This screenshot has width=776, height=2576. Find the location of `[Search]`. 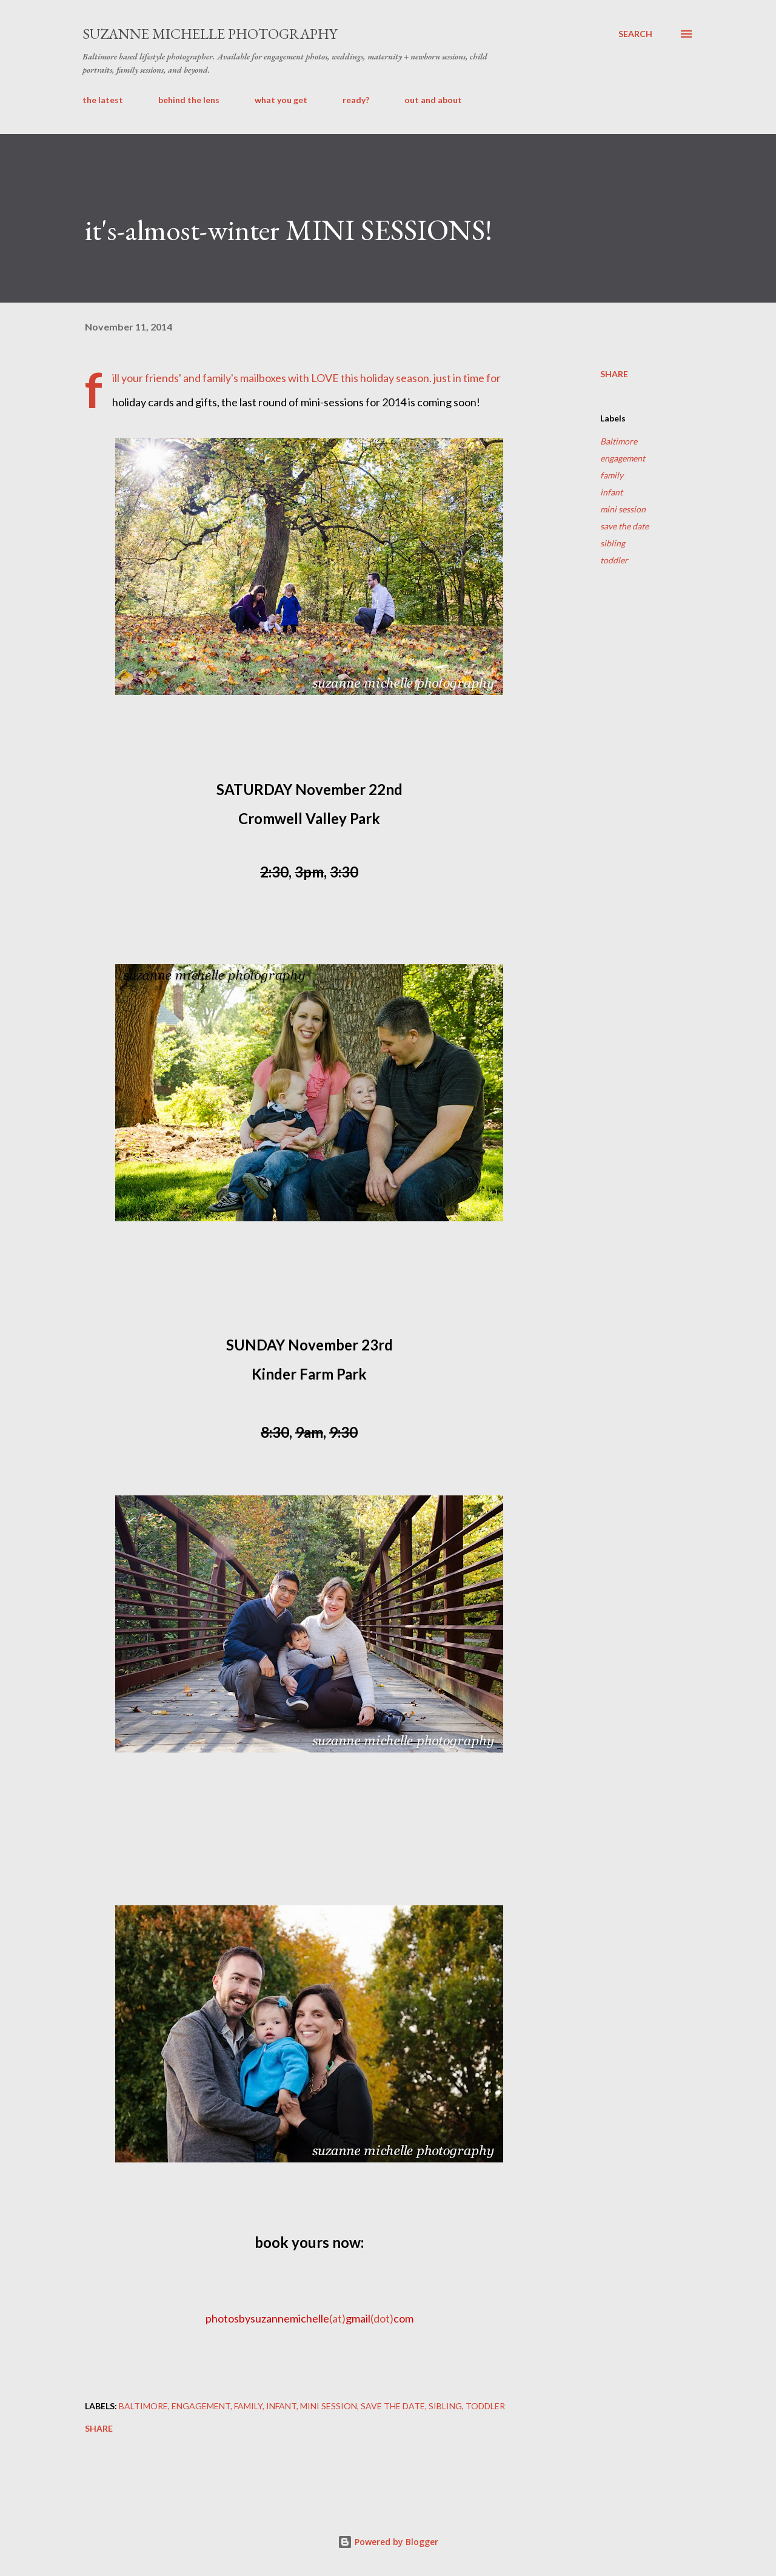

[Search] is located at coordinates (635, 34).